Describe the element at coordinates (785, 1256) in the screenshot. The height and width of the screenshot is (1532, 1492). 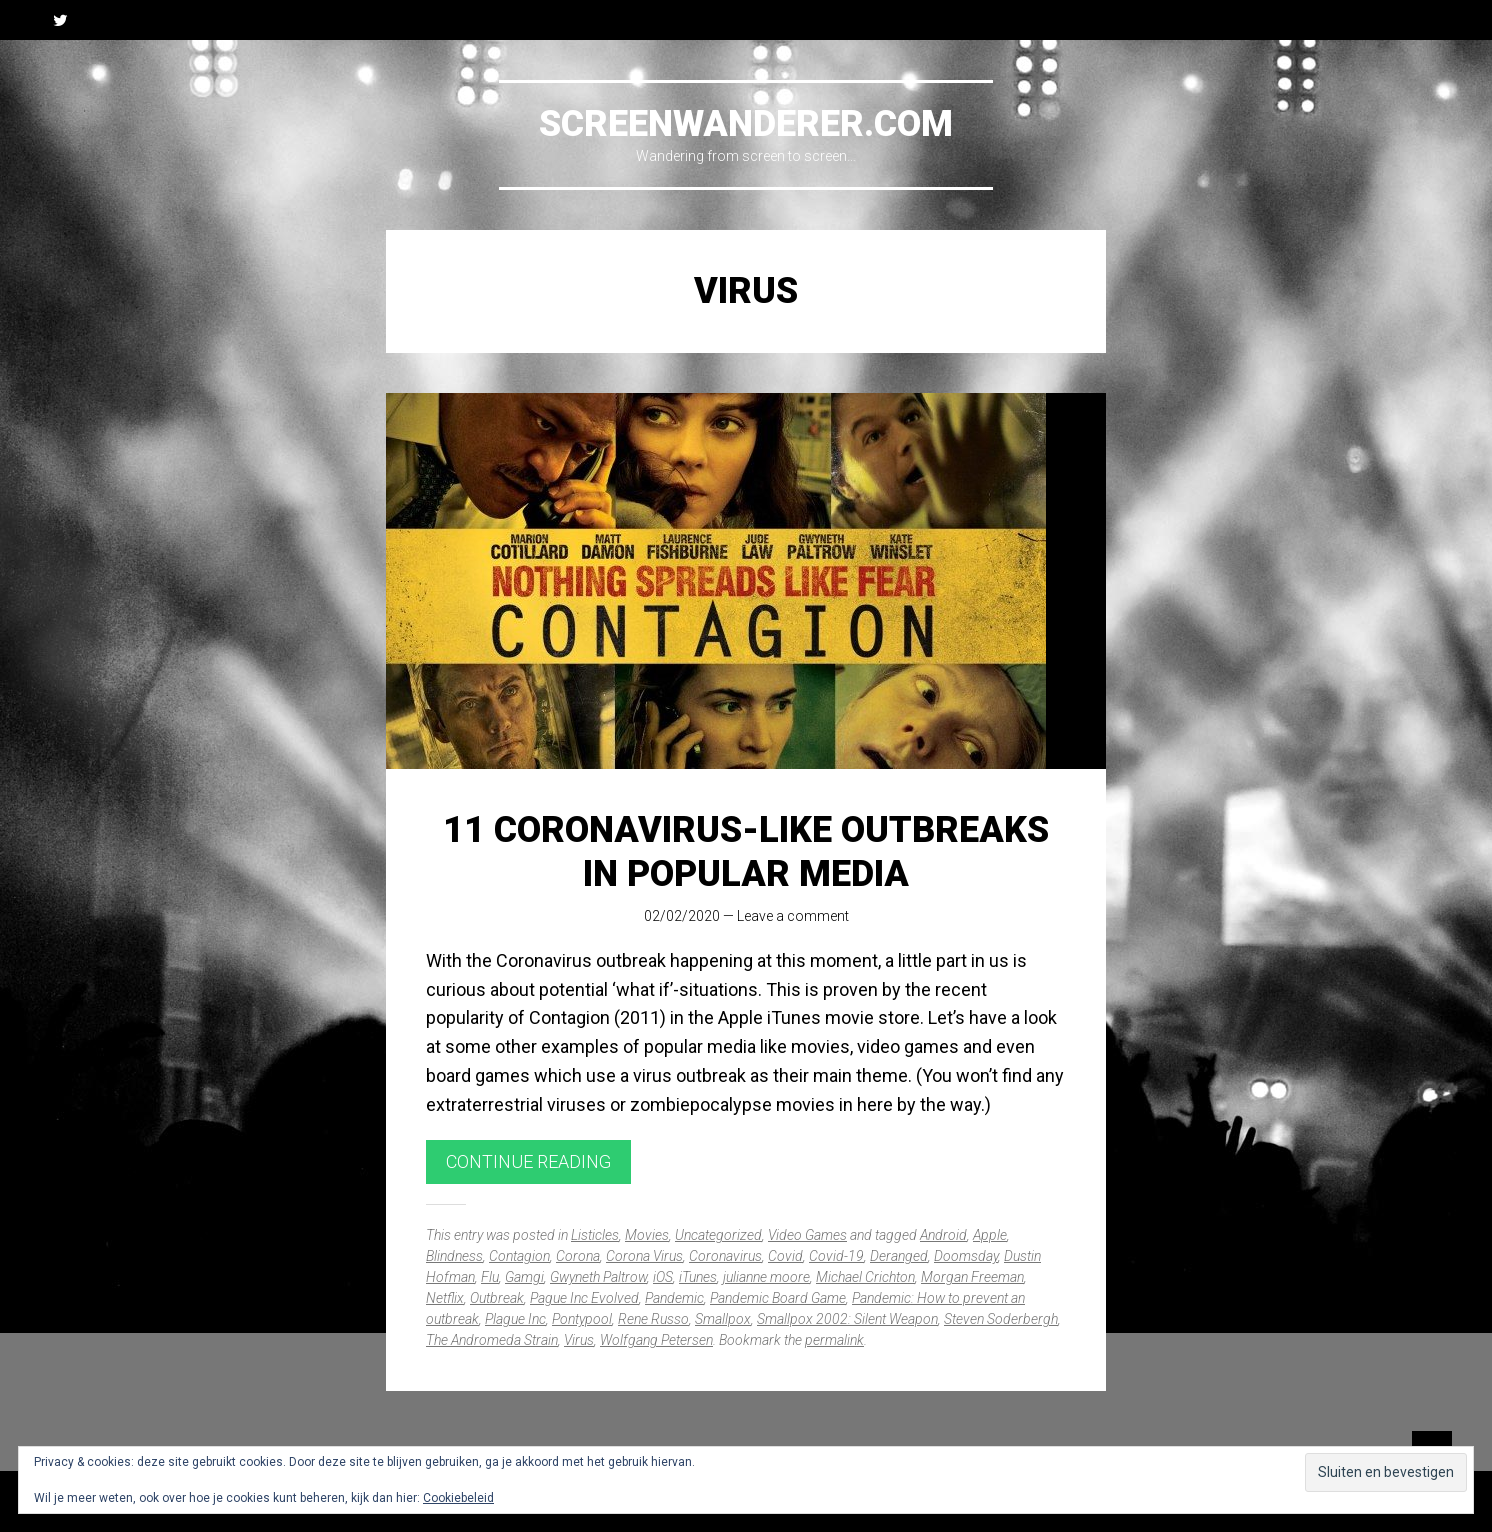
I see `Covid` at that location.